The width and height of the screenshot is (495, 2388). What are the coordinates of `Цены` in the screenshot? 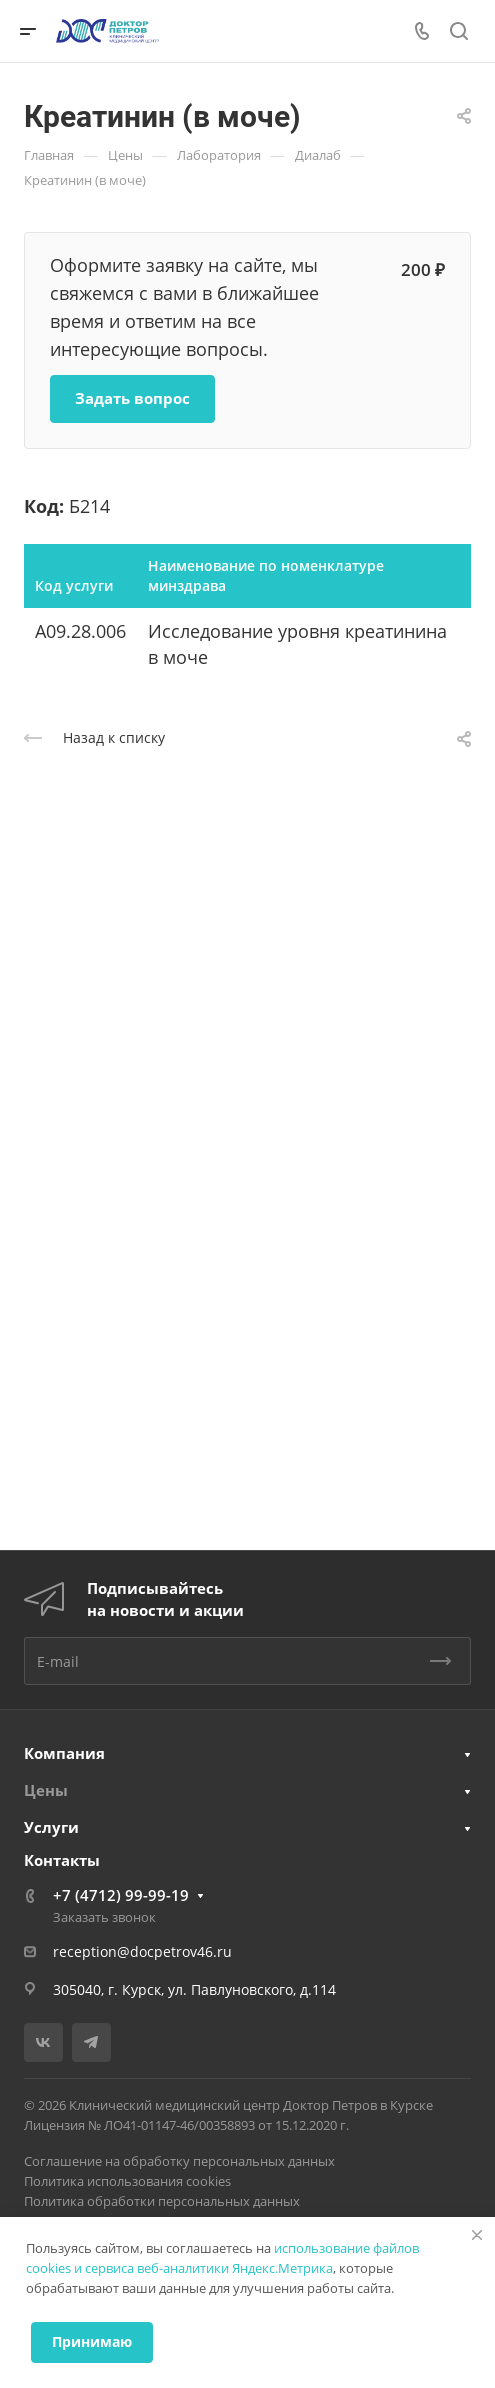 It's located at (46, 1790).